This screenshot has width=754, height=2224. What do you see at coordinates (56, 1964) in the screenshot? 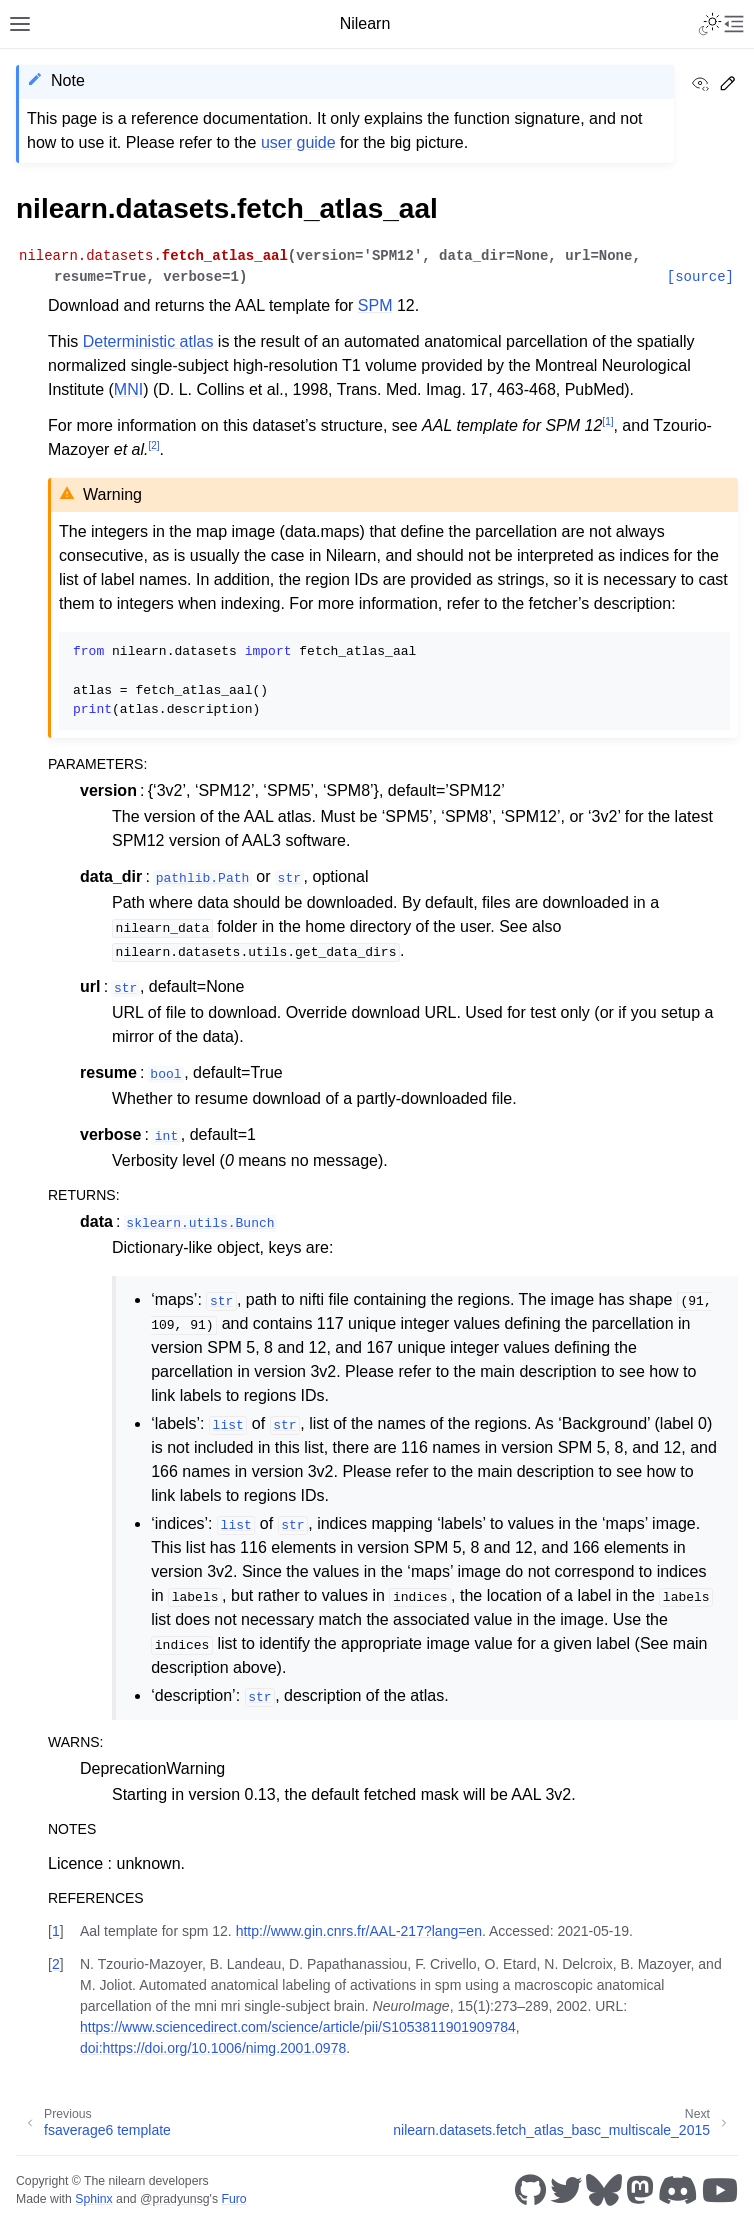
I see `2 [doc-backlink]` at bounding box center [56, 1964].